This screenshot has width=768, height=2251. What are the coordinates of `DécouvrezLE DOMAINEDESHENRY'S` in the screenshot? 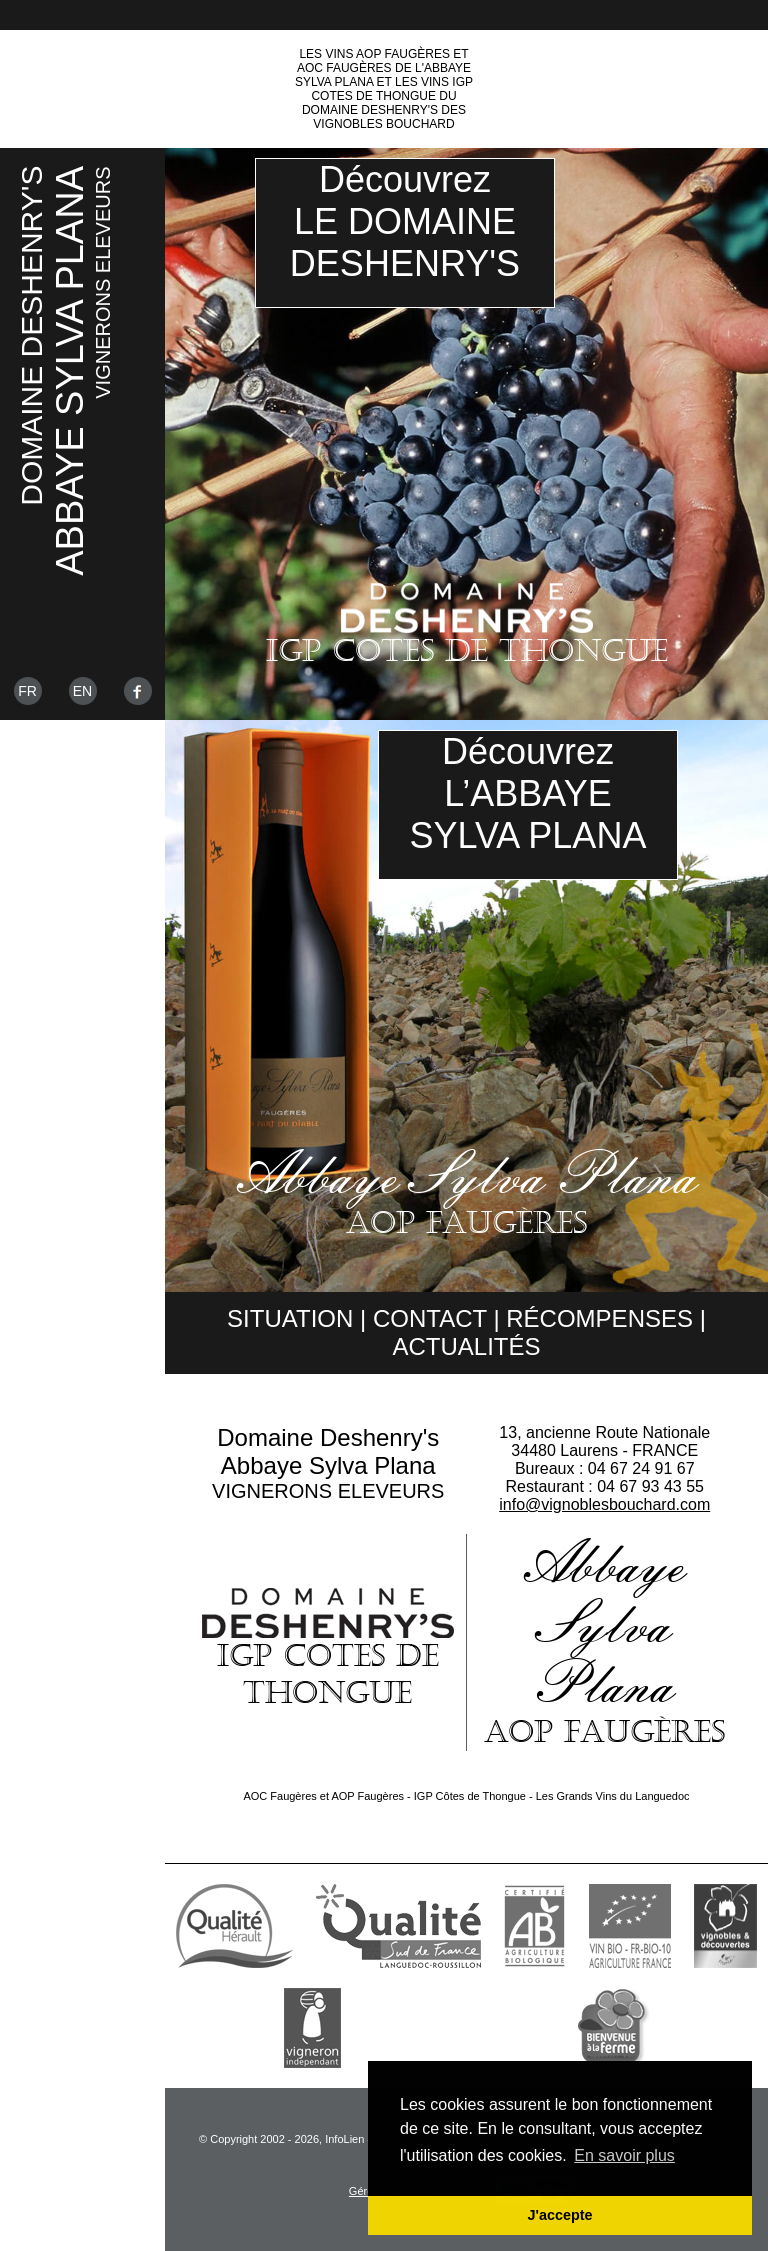 It's located at (405, 221).